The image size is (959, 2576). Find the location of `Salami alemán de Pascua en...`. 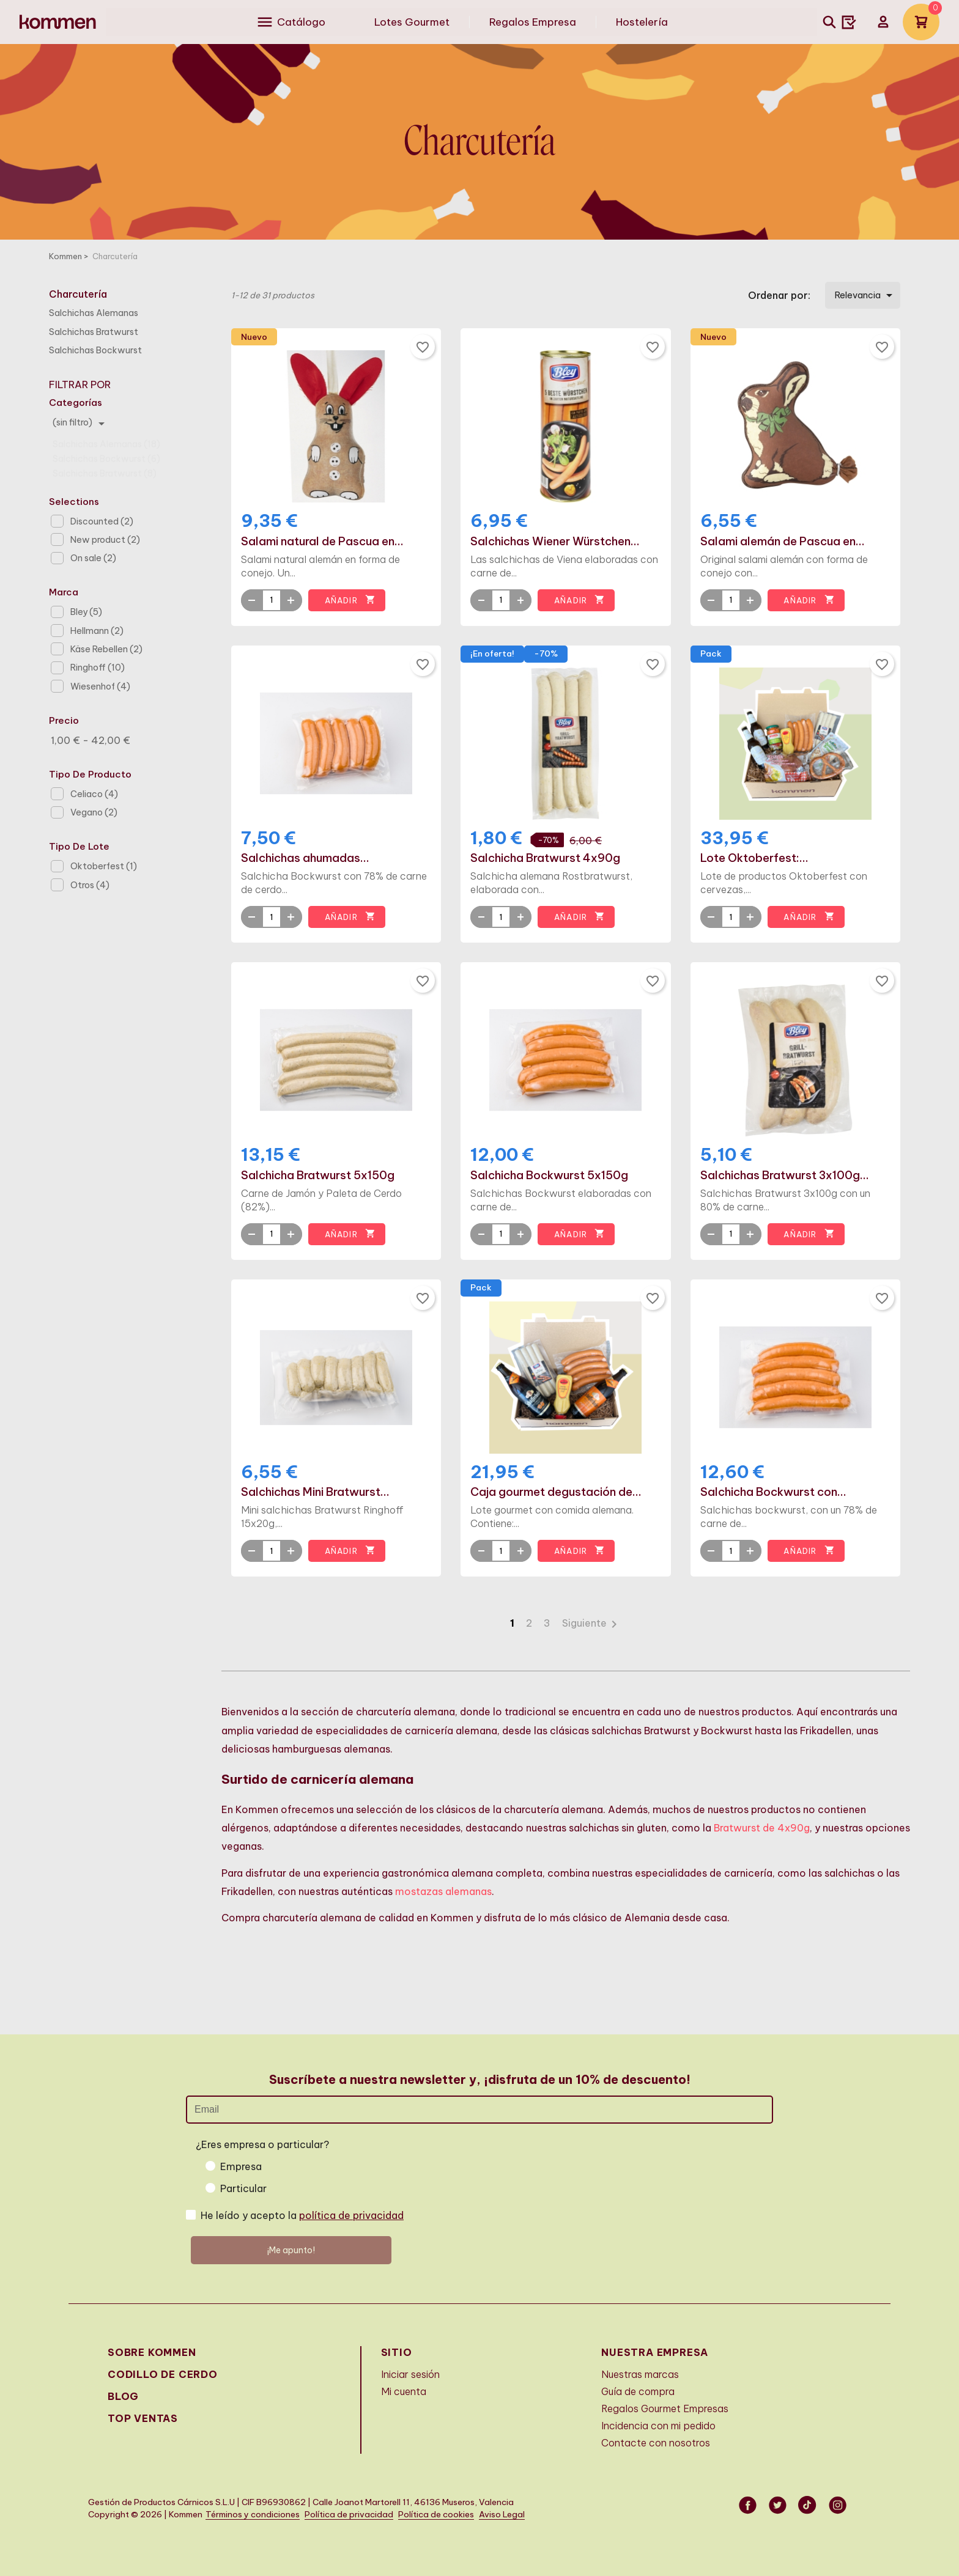

Salami alemán de Pascua en... is located at coordinates (782, 541).